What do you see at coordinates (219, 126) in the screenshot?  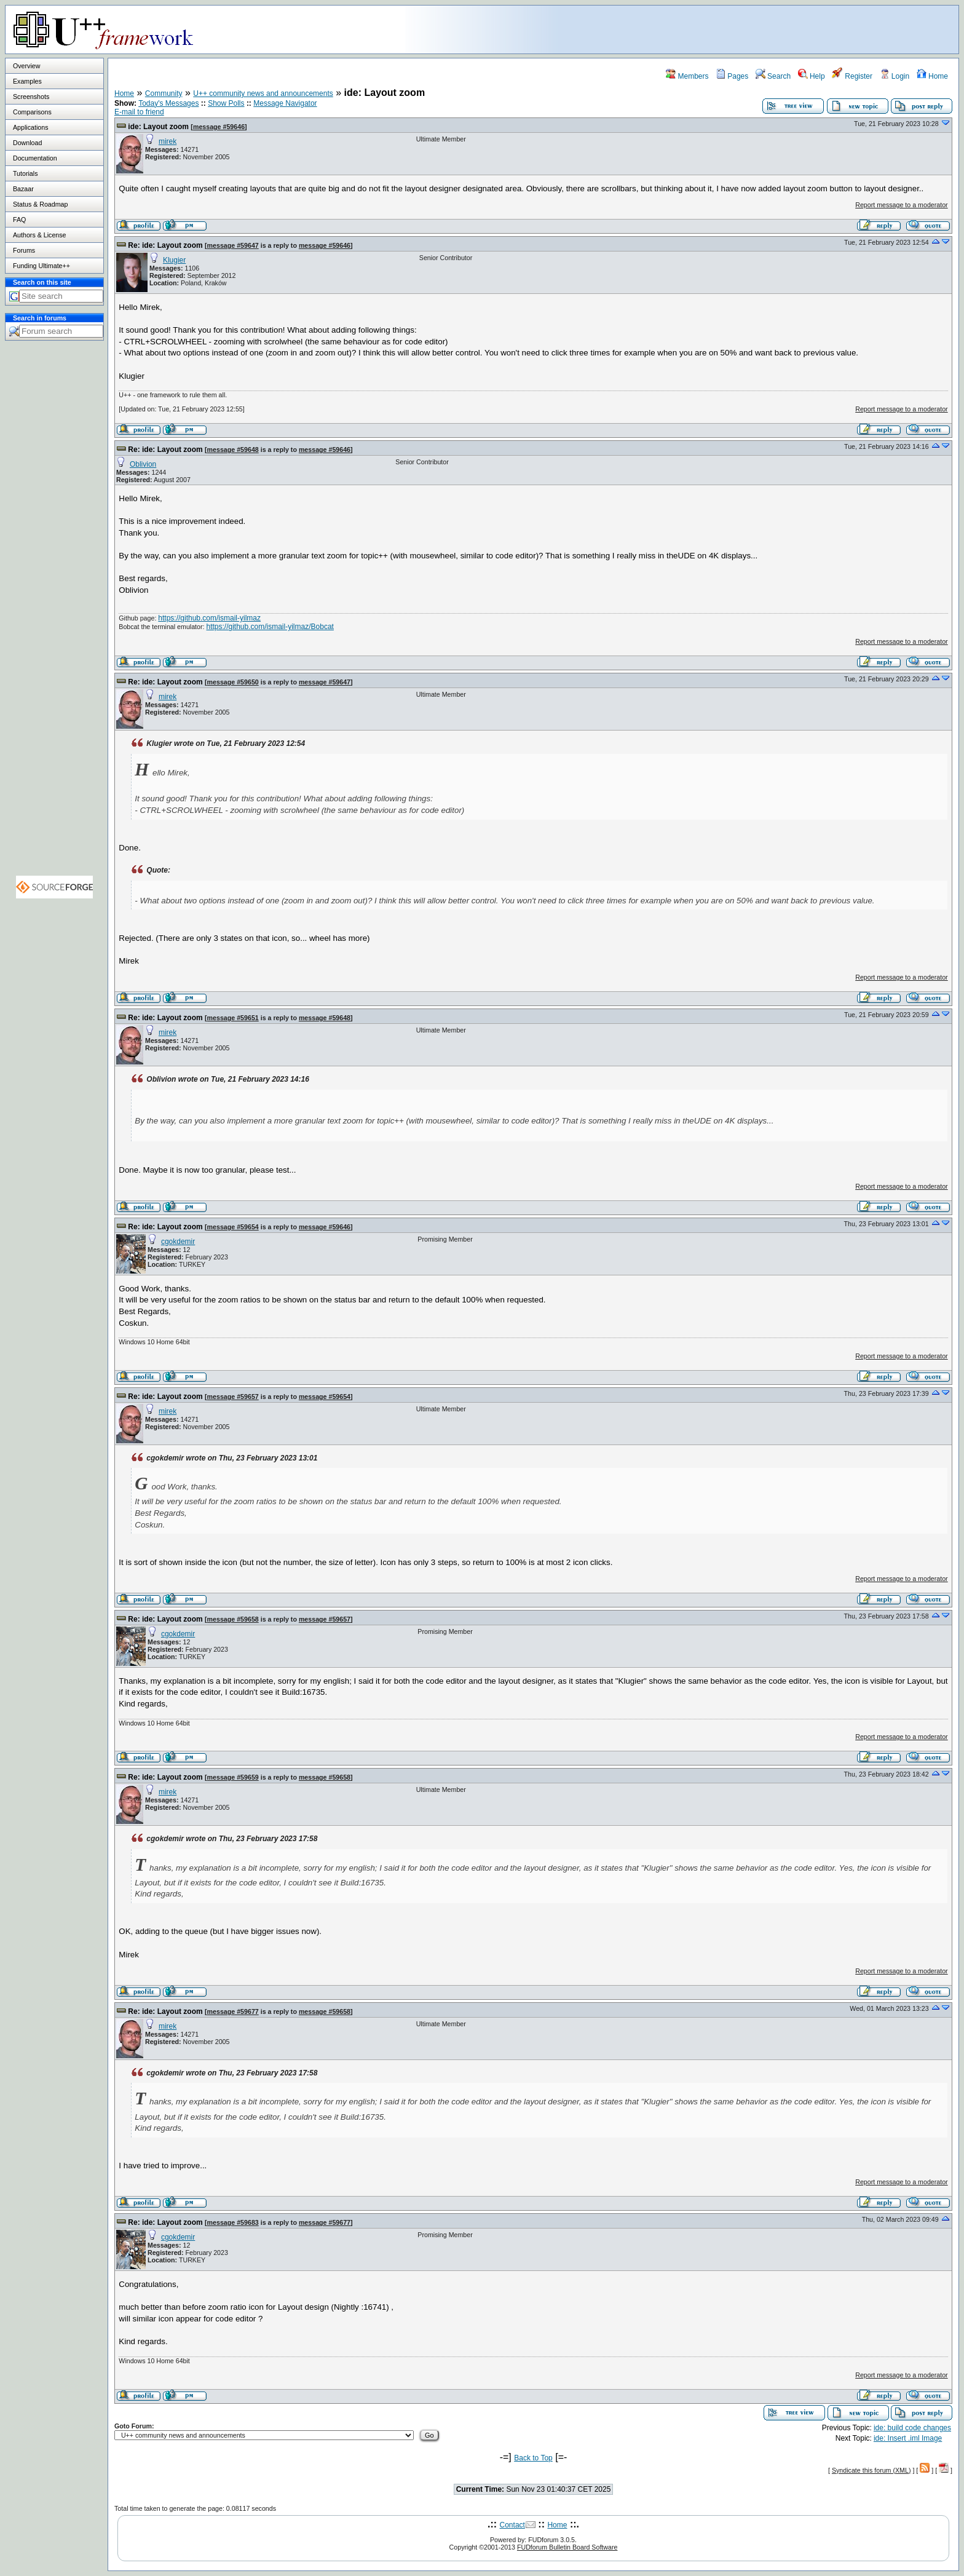 I see `message #59646` at bounding box center [219, 126].